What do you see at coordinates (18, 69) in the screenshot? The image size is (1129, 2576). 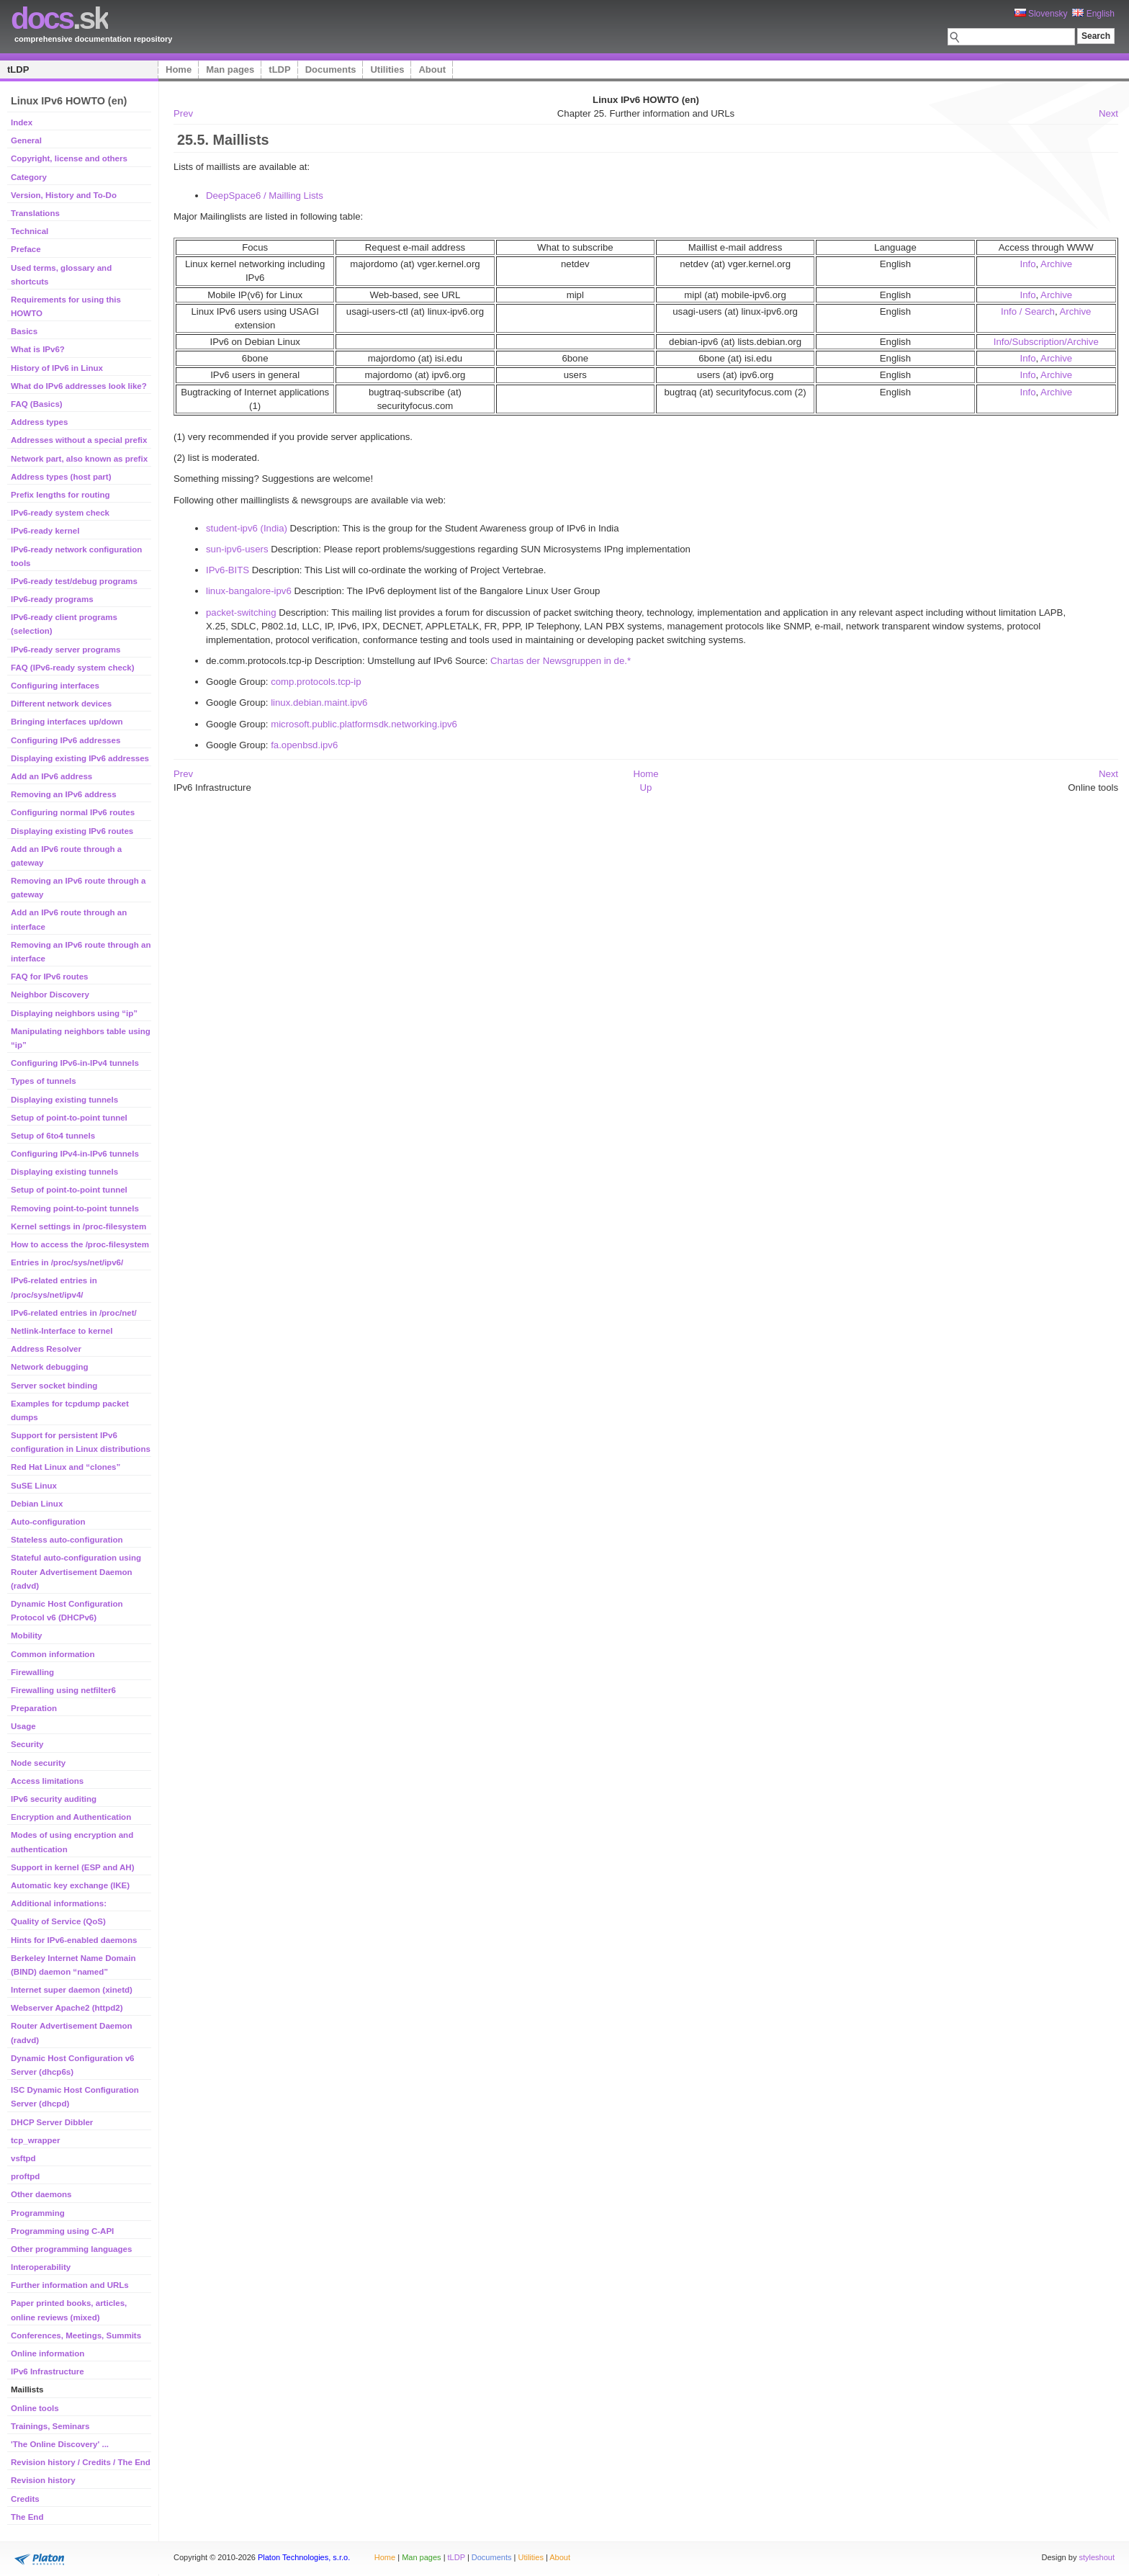 I see `tLDP` at bounding box center [18, 69].